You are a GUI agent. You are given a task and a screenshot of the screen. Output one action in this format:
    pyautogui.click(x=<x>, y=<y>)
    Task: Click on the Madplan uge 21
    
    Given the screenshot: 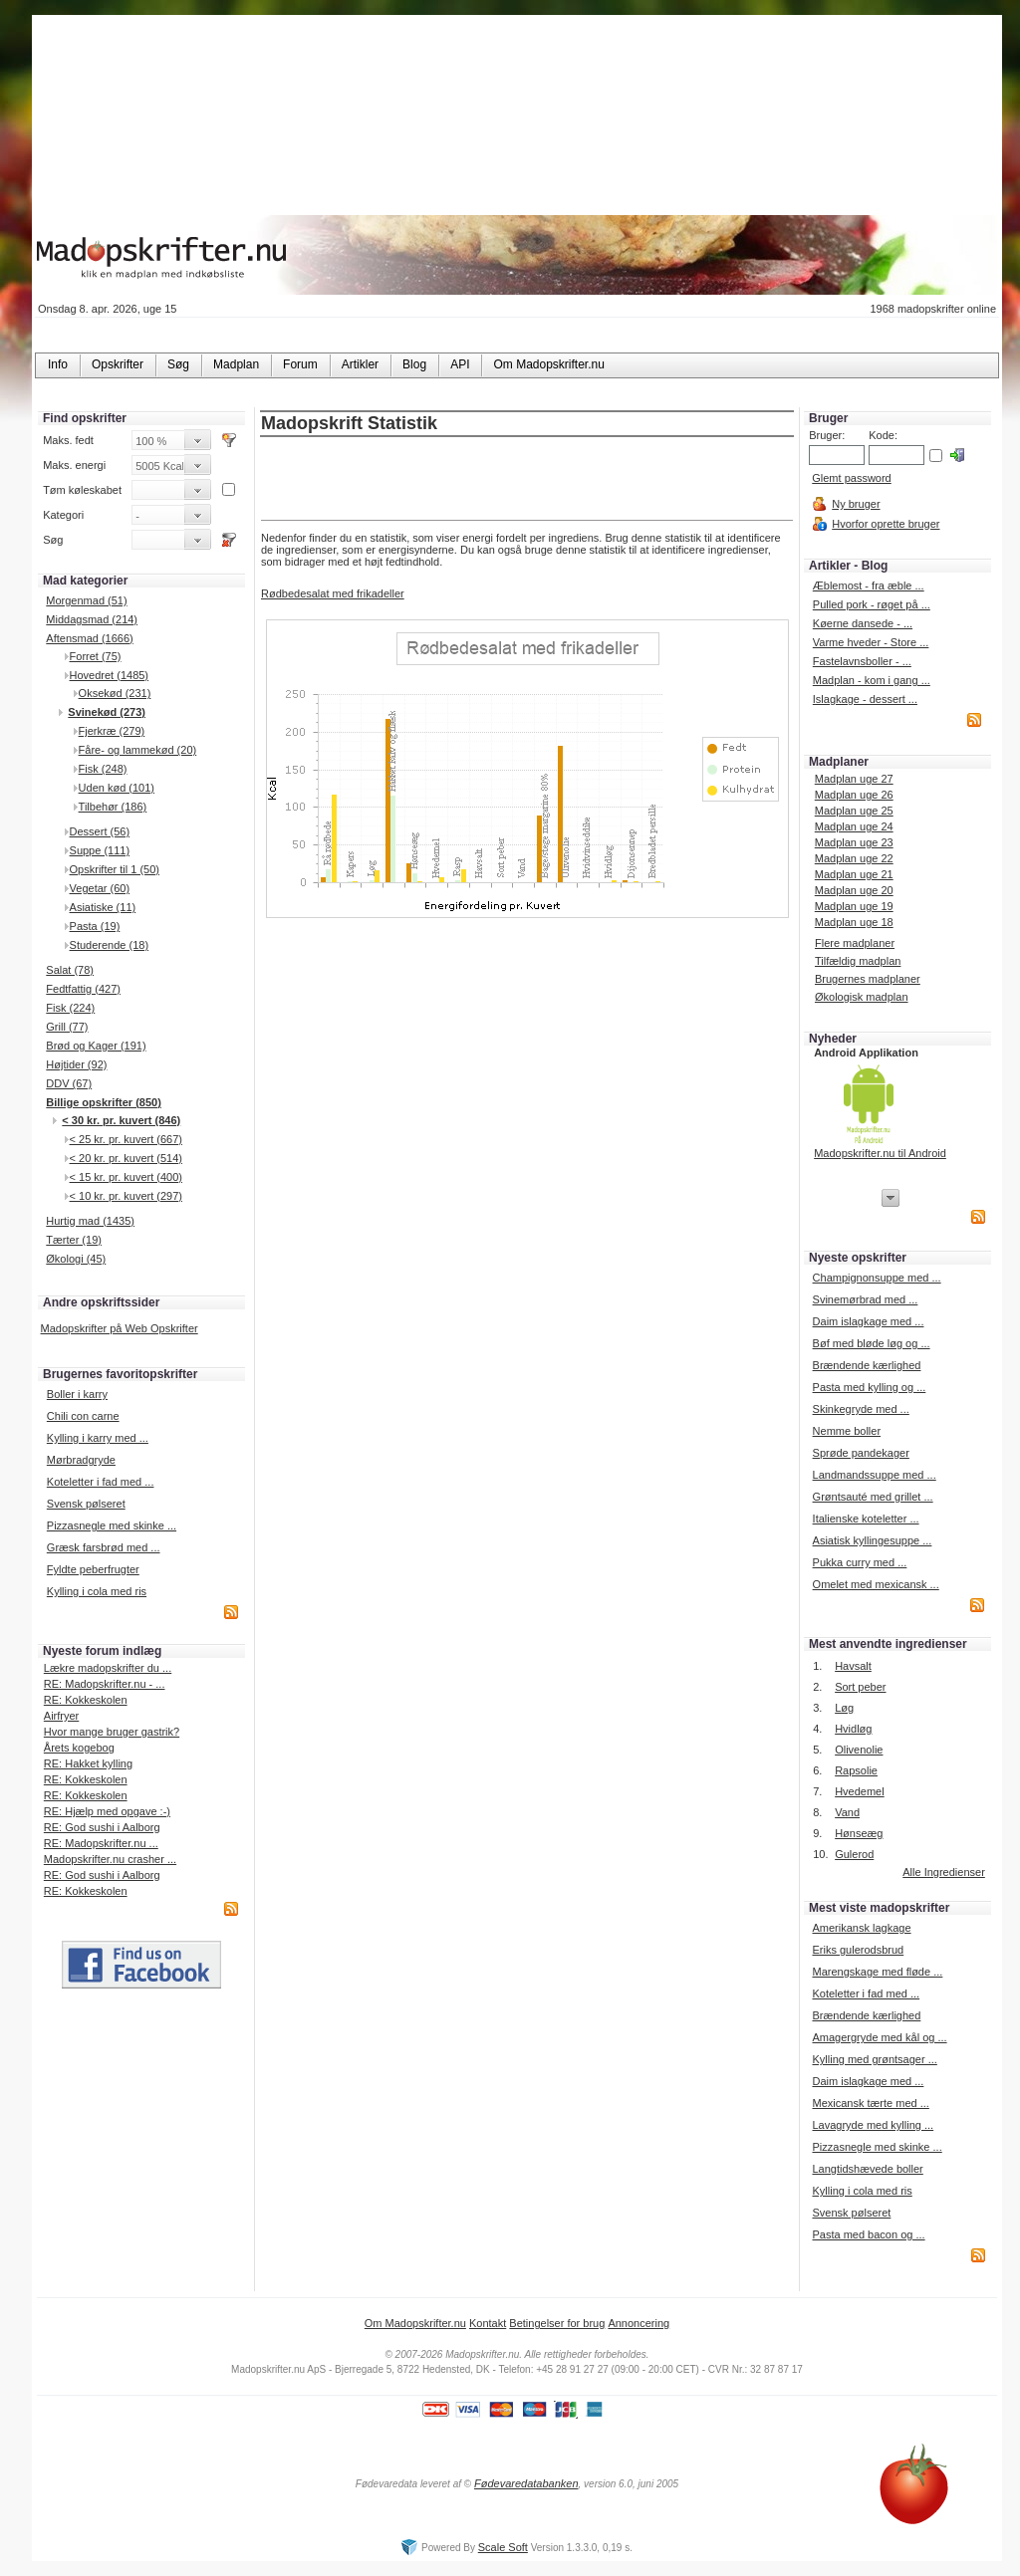 What is the action you would take?
    pyautogui.click(x=854, y=874)
    